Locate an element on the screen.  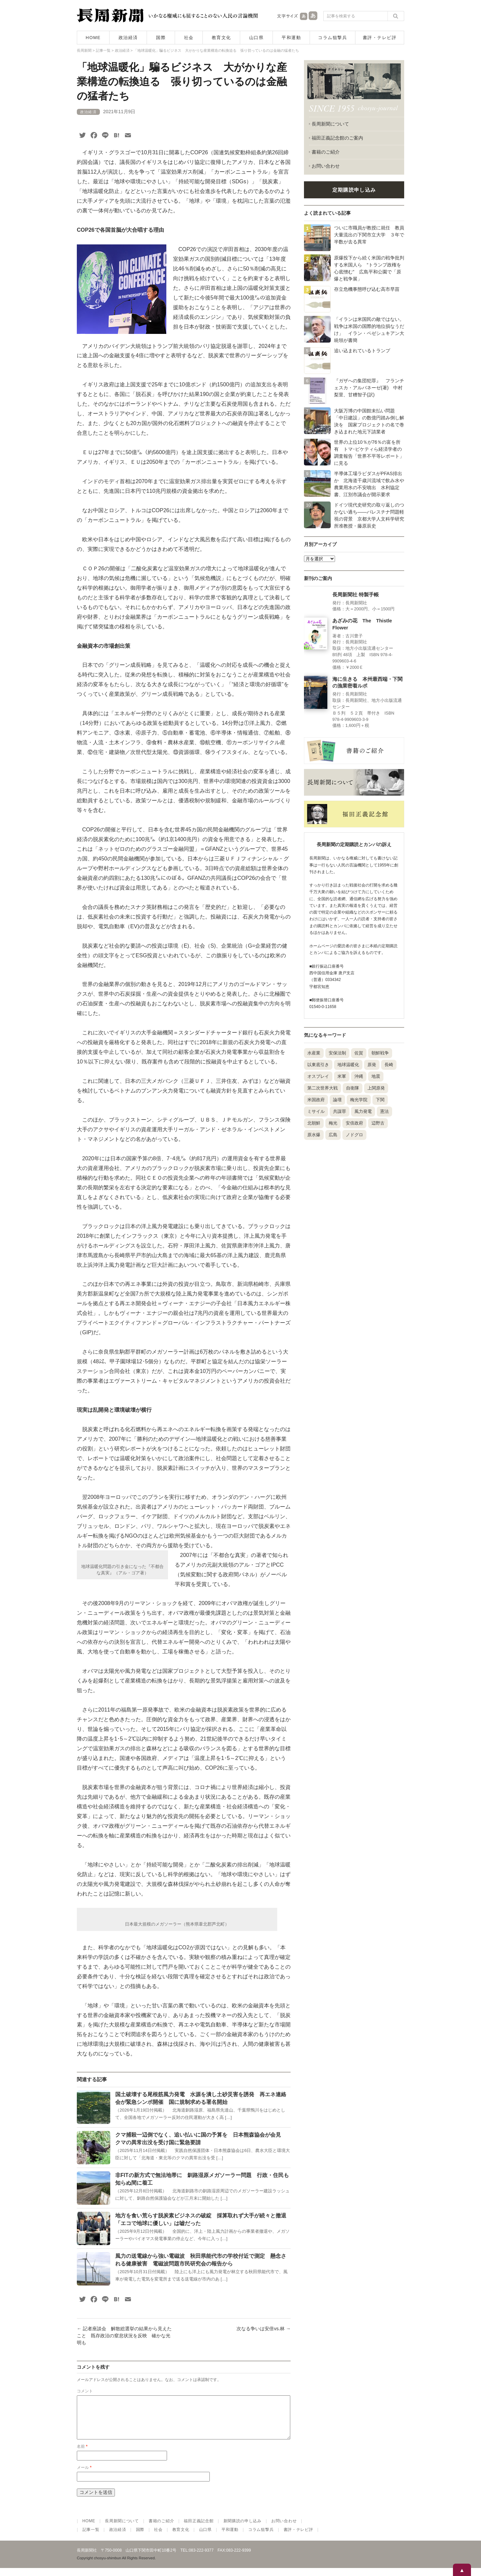
地震 is located at coordinates (375, 1076).